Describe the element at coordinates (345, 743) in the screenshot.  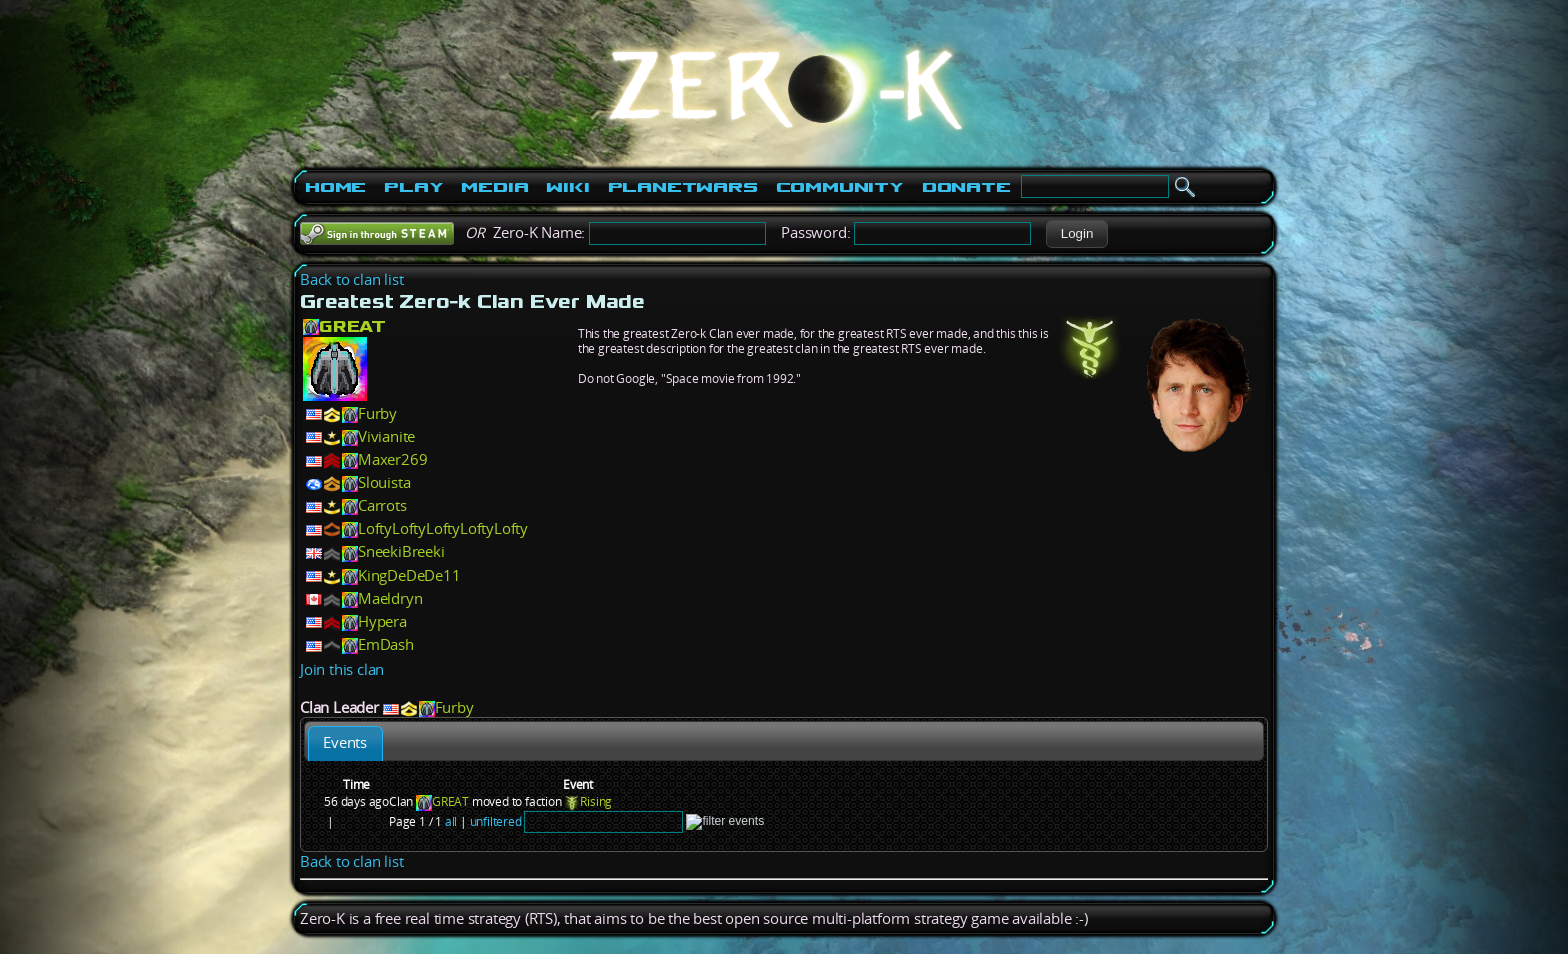
I see `[tab]` at that location.